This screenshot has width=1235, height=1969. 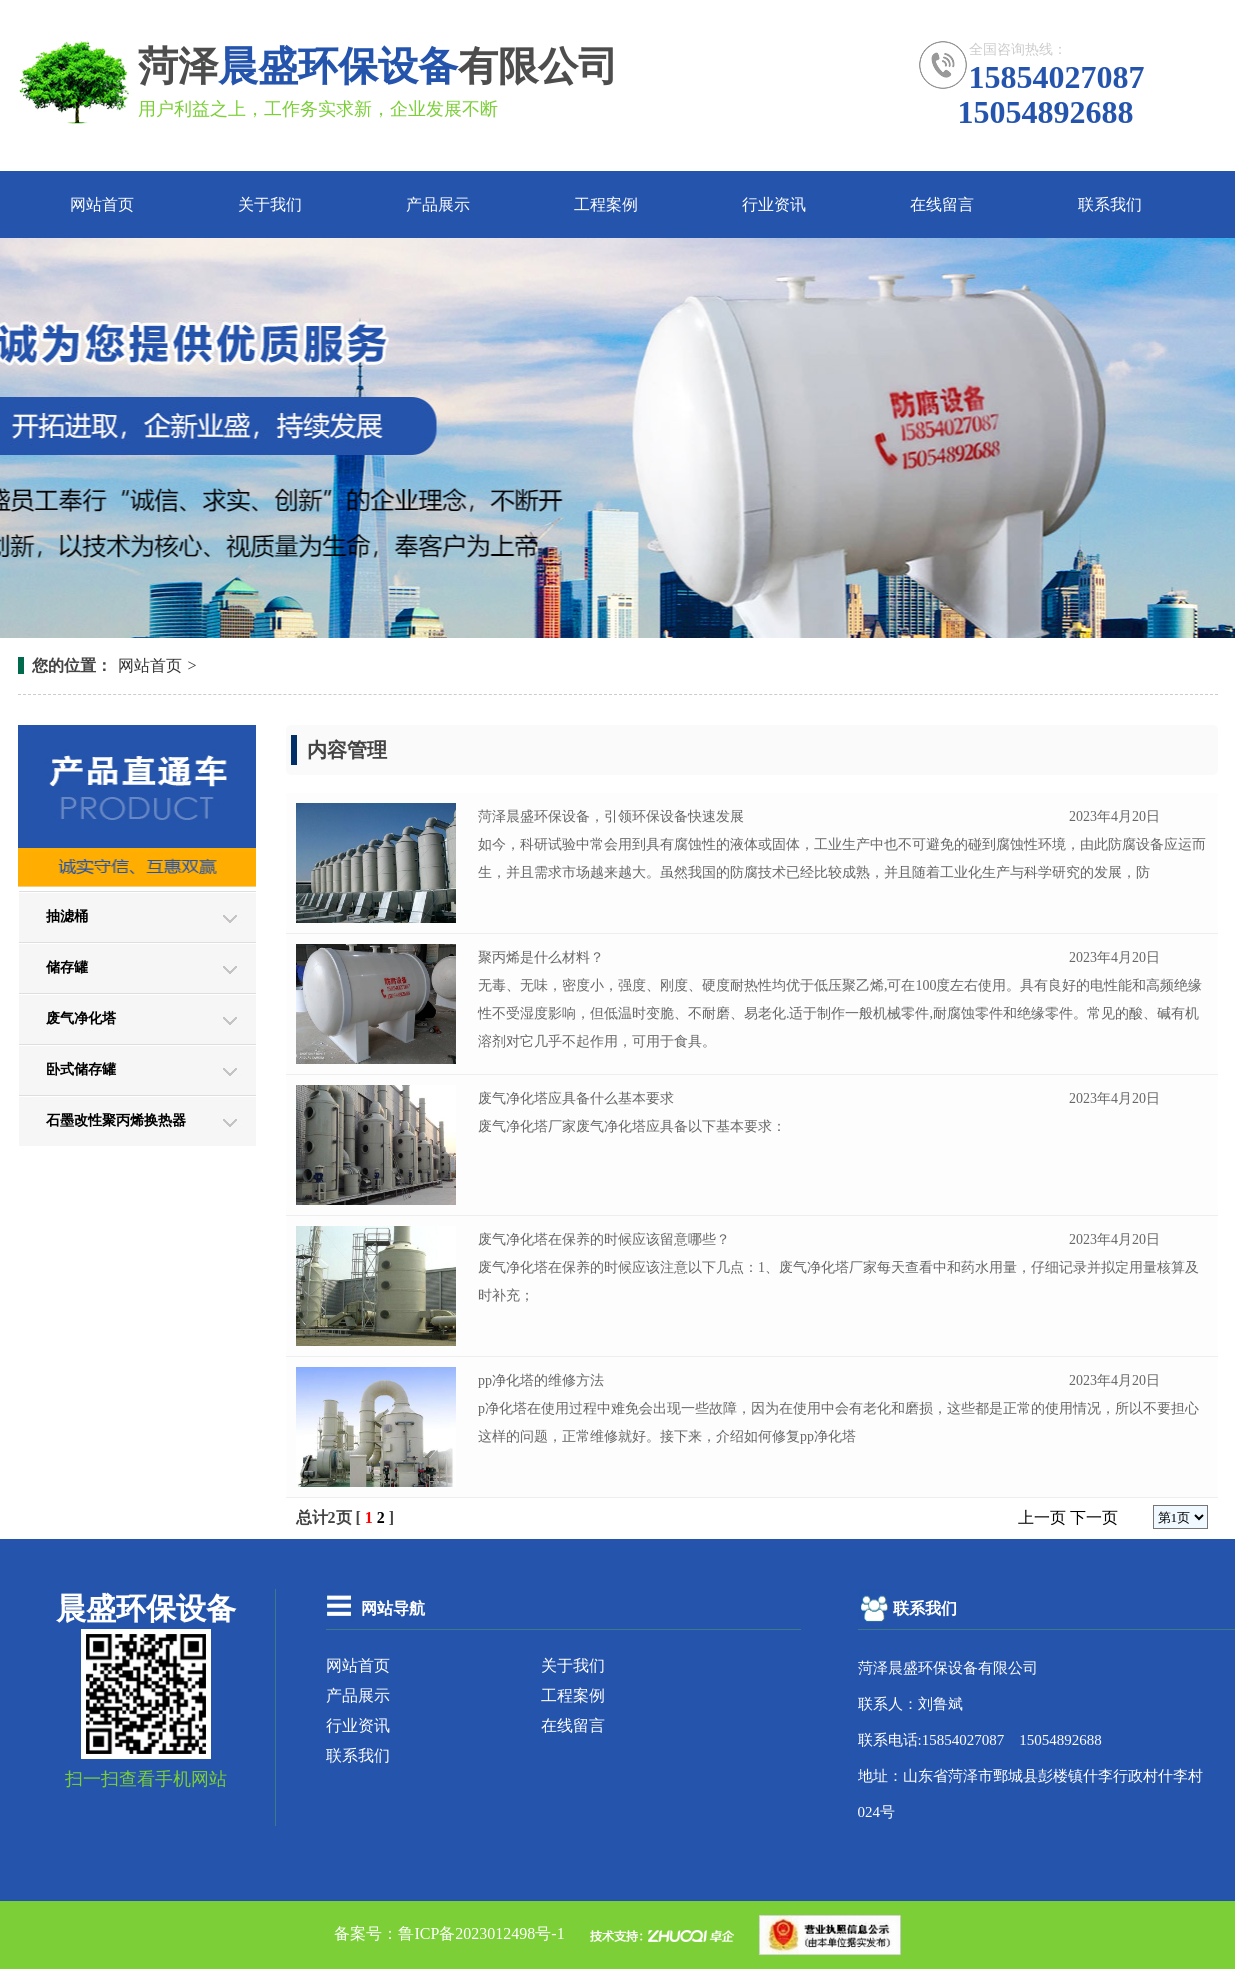 What do you see at coordinates (606, 204) in the screenshot?
I see `工程案例` at bounding box center [606, 204].